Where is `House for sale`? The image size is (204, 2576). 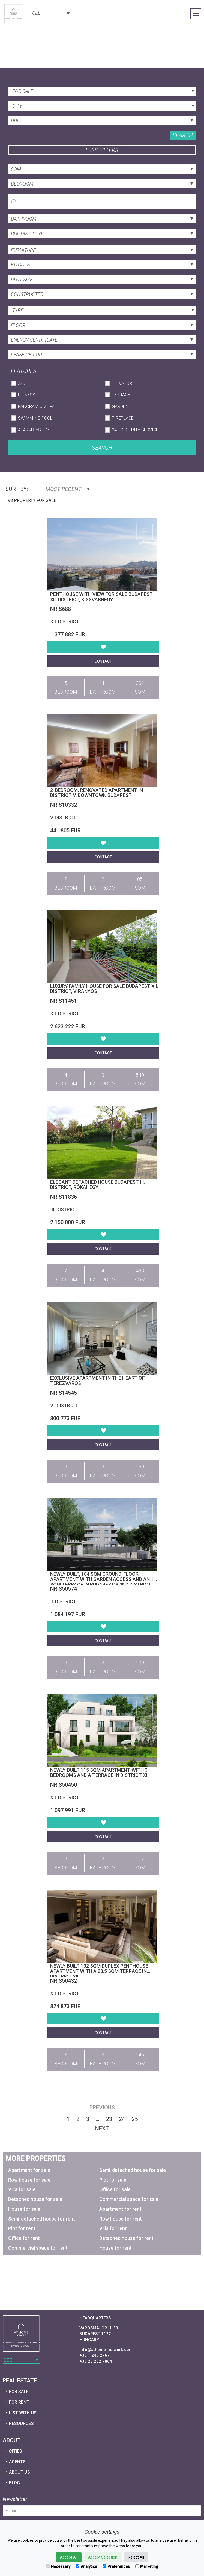
House for sale is located at coordinates (24, 2209).